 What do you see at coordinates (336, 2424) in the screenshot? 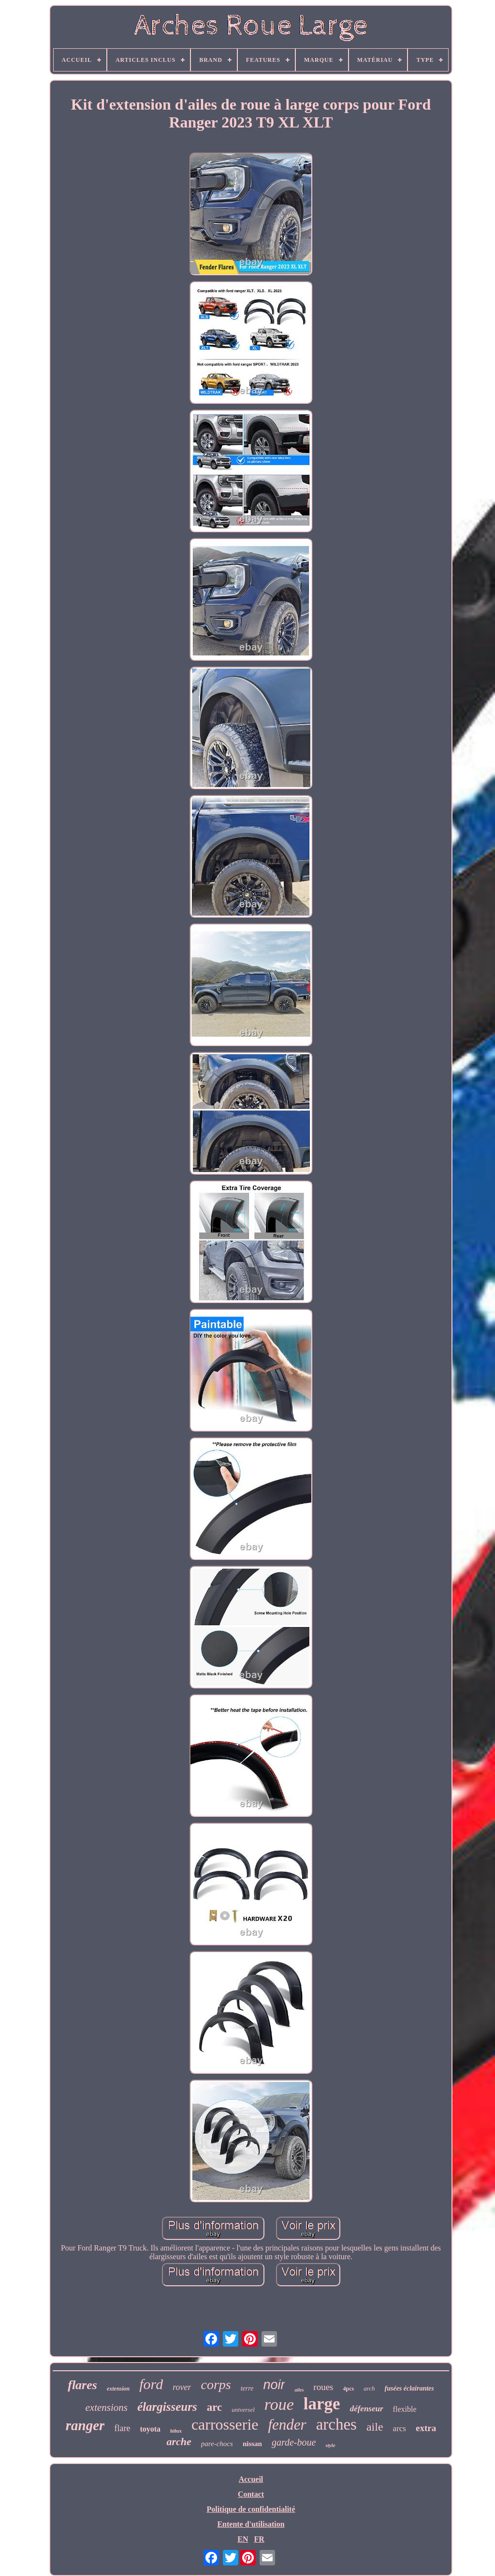
I see `arches` at bounding box center [336, 2424].